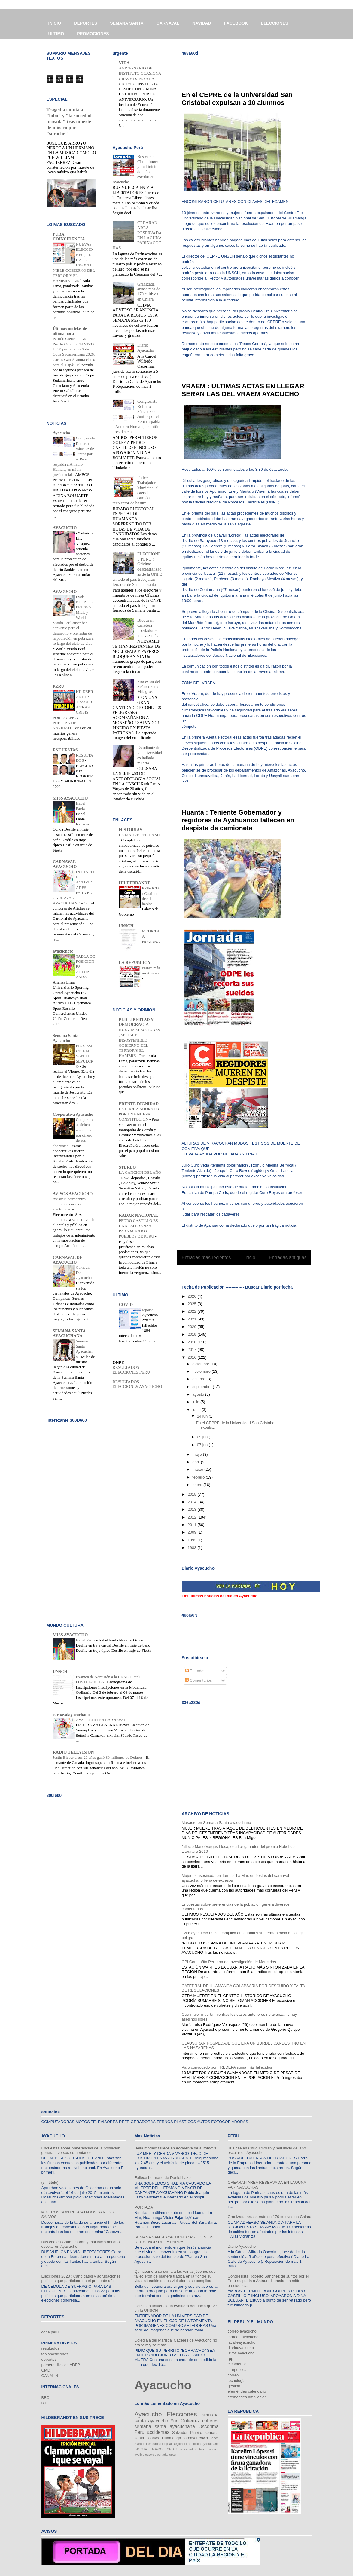  Describe the element at coordinates (49, 2375) in the screenshot. I see `CANAL N` at that location.